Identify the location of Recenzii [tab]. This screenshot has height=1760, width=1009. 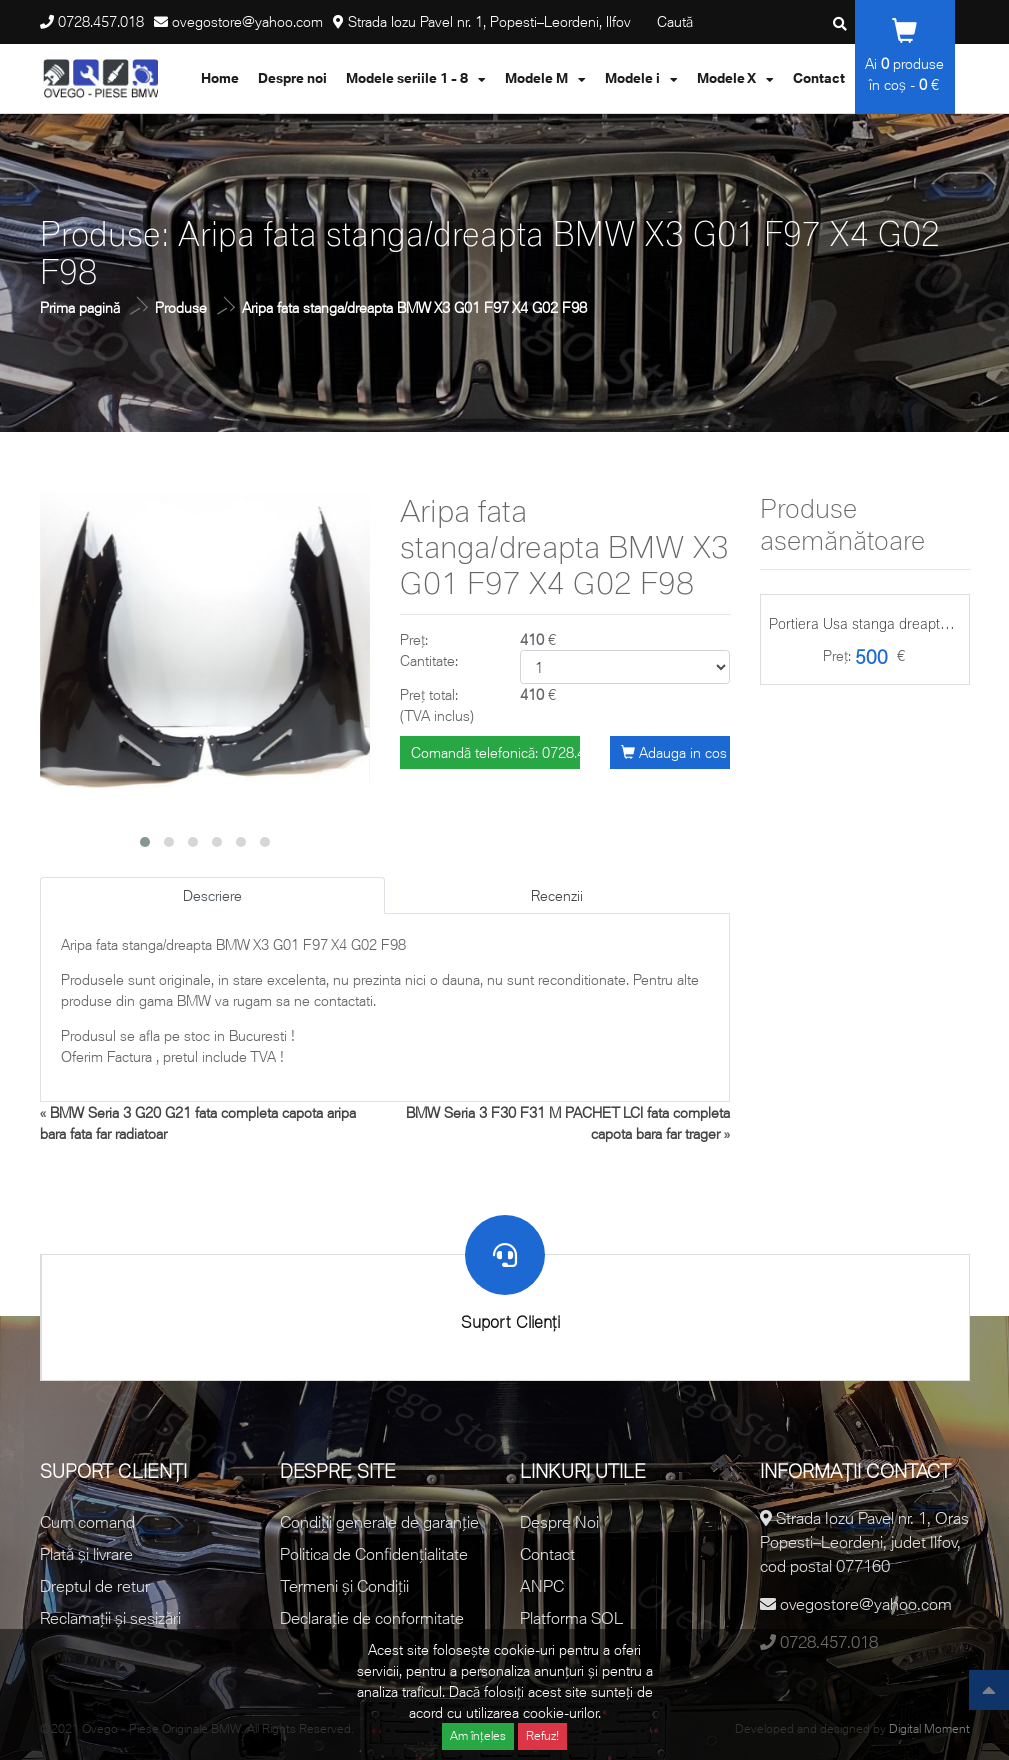
(557, 895).